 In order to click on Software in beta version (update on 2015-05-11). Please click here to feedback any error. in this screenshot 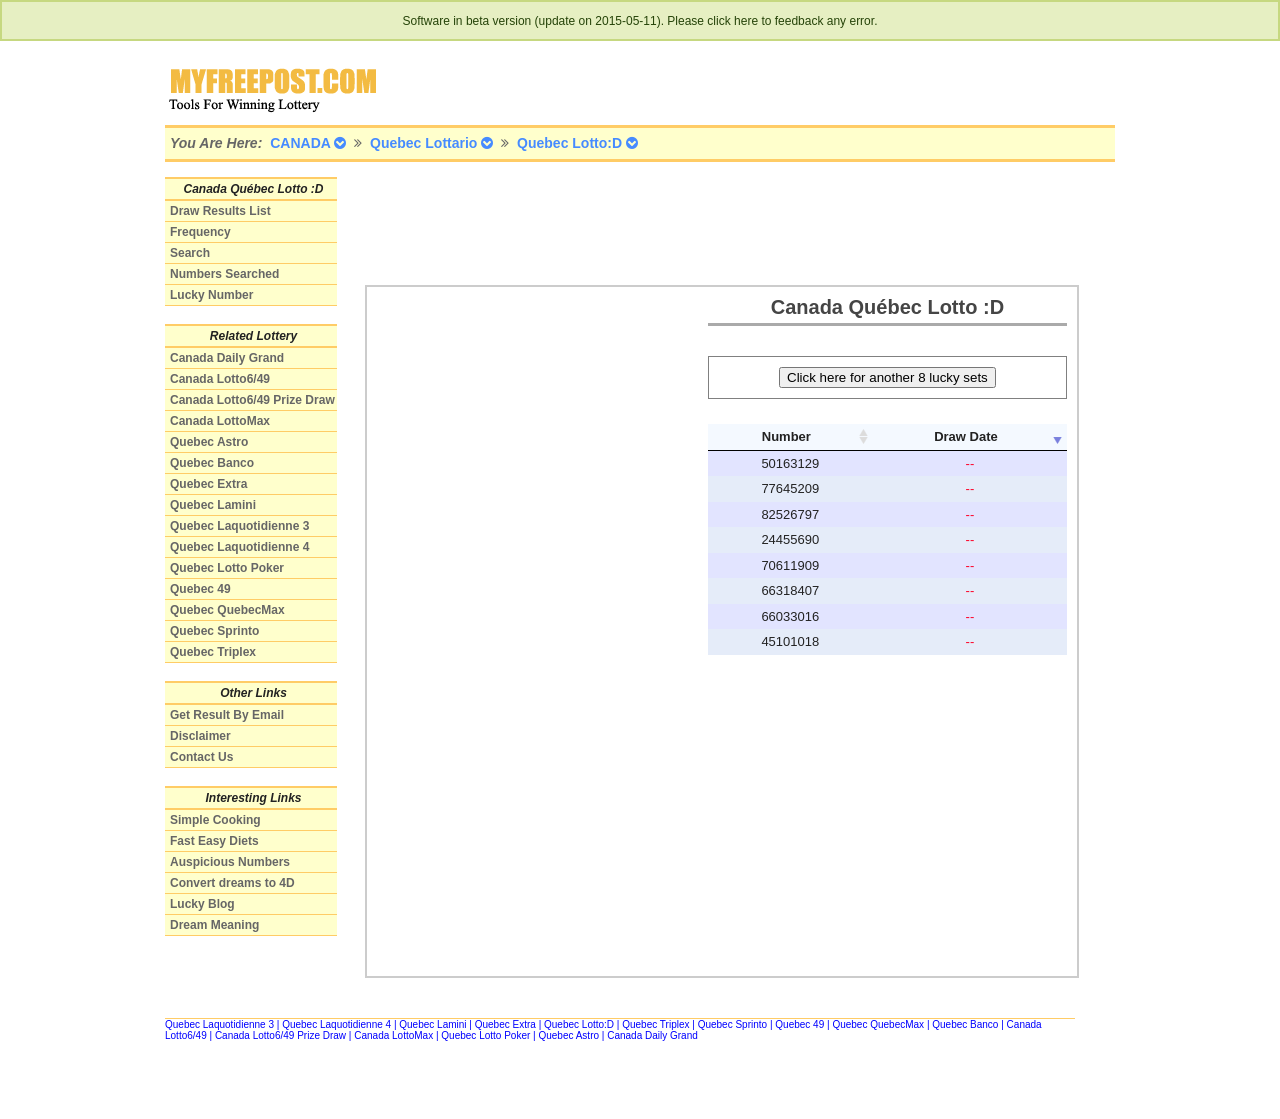, I will do `click(640, 21)`.